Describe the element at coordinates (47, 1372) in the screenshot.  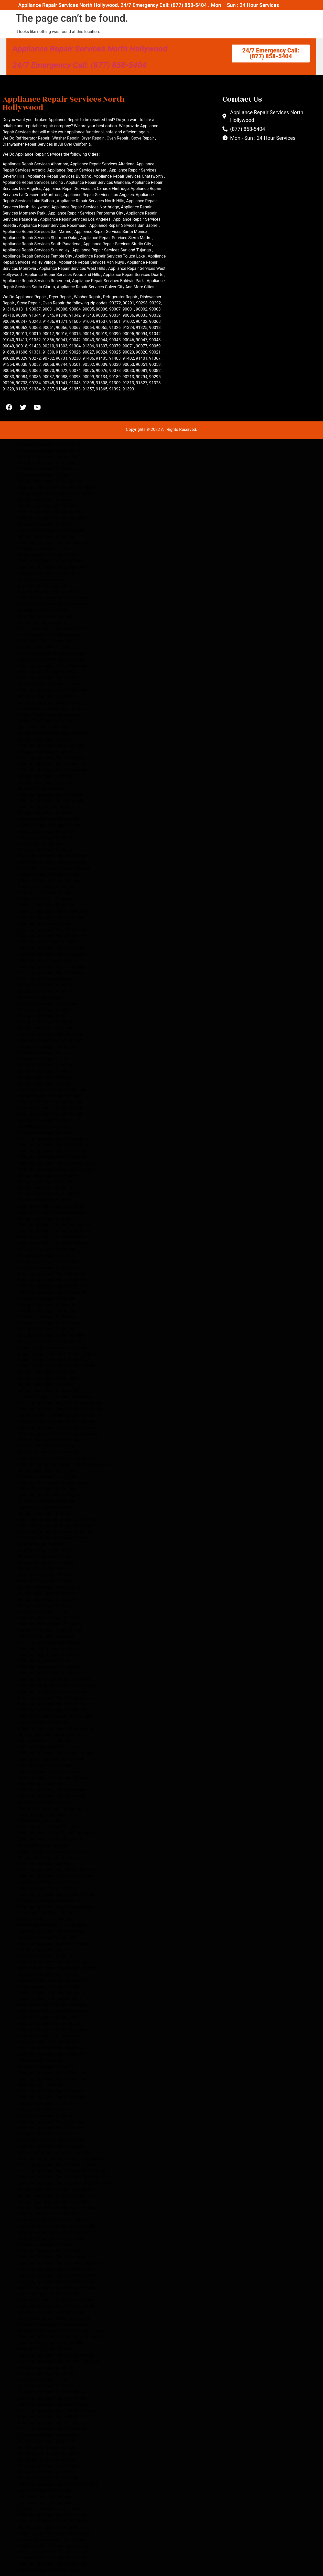
I see `GE Appliance Repair Northridge` at that location.